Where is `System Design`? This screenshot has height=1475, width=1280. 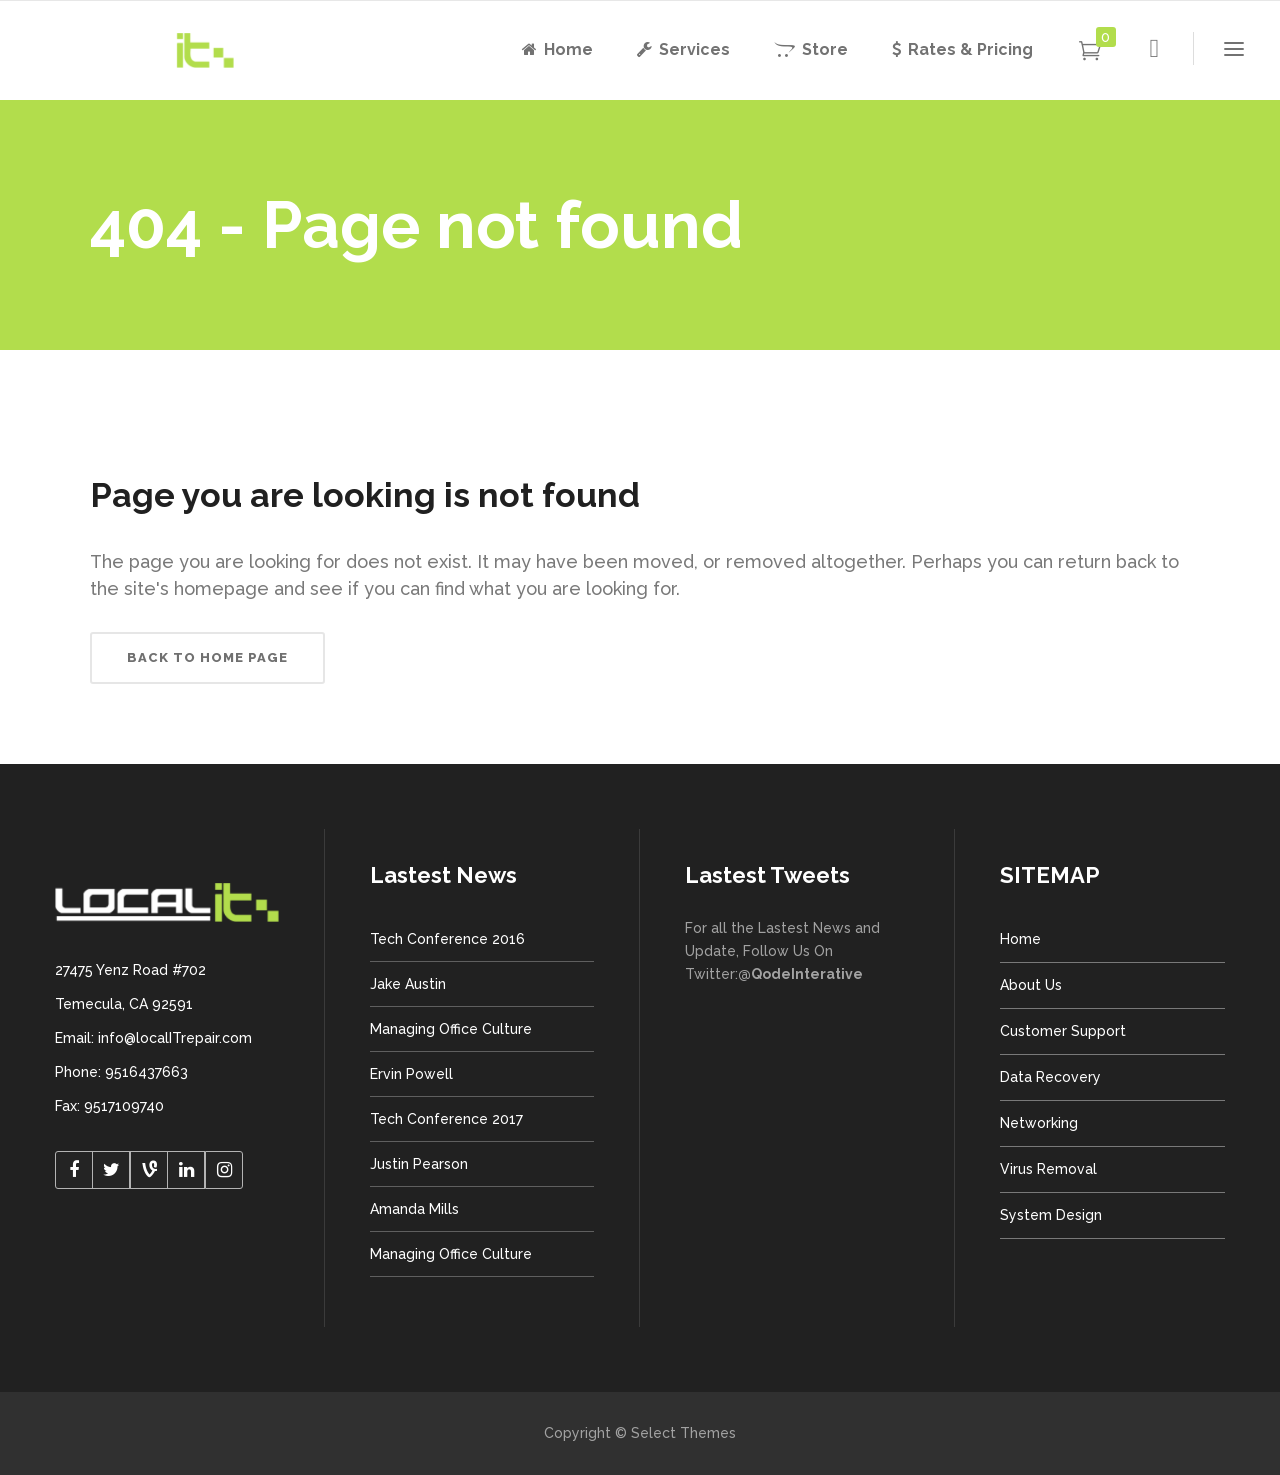
System Design is located at coordinates (1051, 1215).